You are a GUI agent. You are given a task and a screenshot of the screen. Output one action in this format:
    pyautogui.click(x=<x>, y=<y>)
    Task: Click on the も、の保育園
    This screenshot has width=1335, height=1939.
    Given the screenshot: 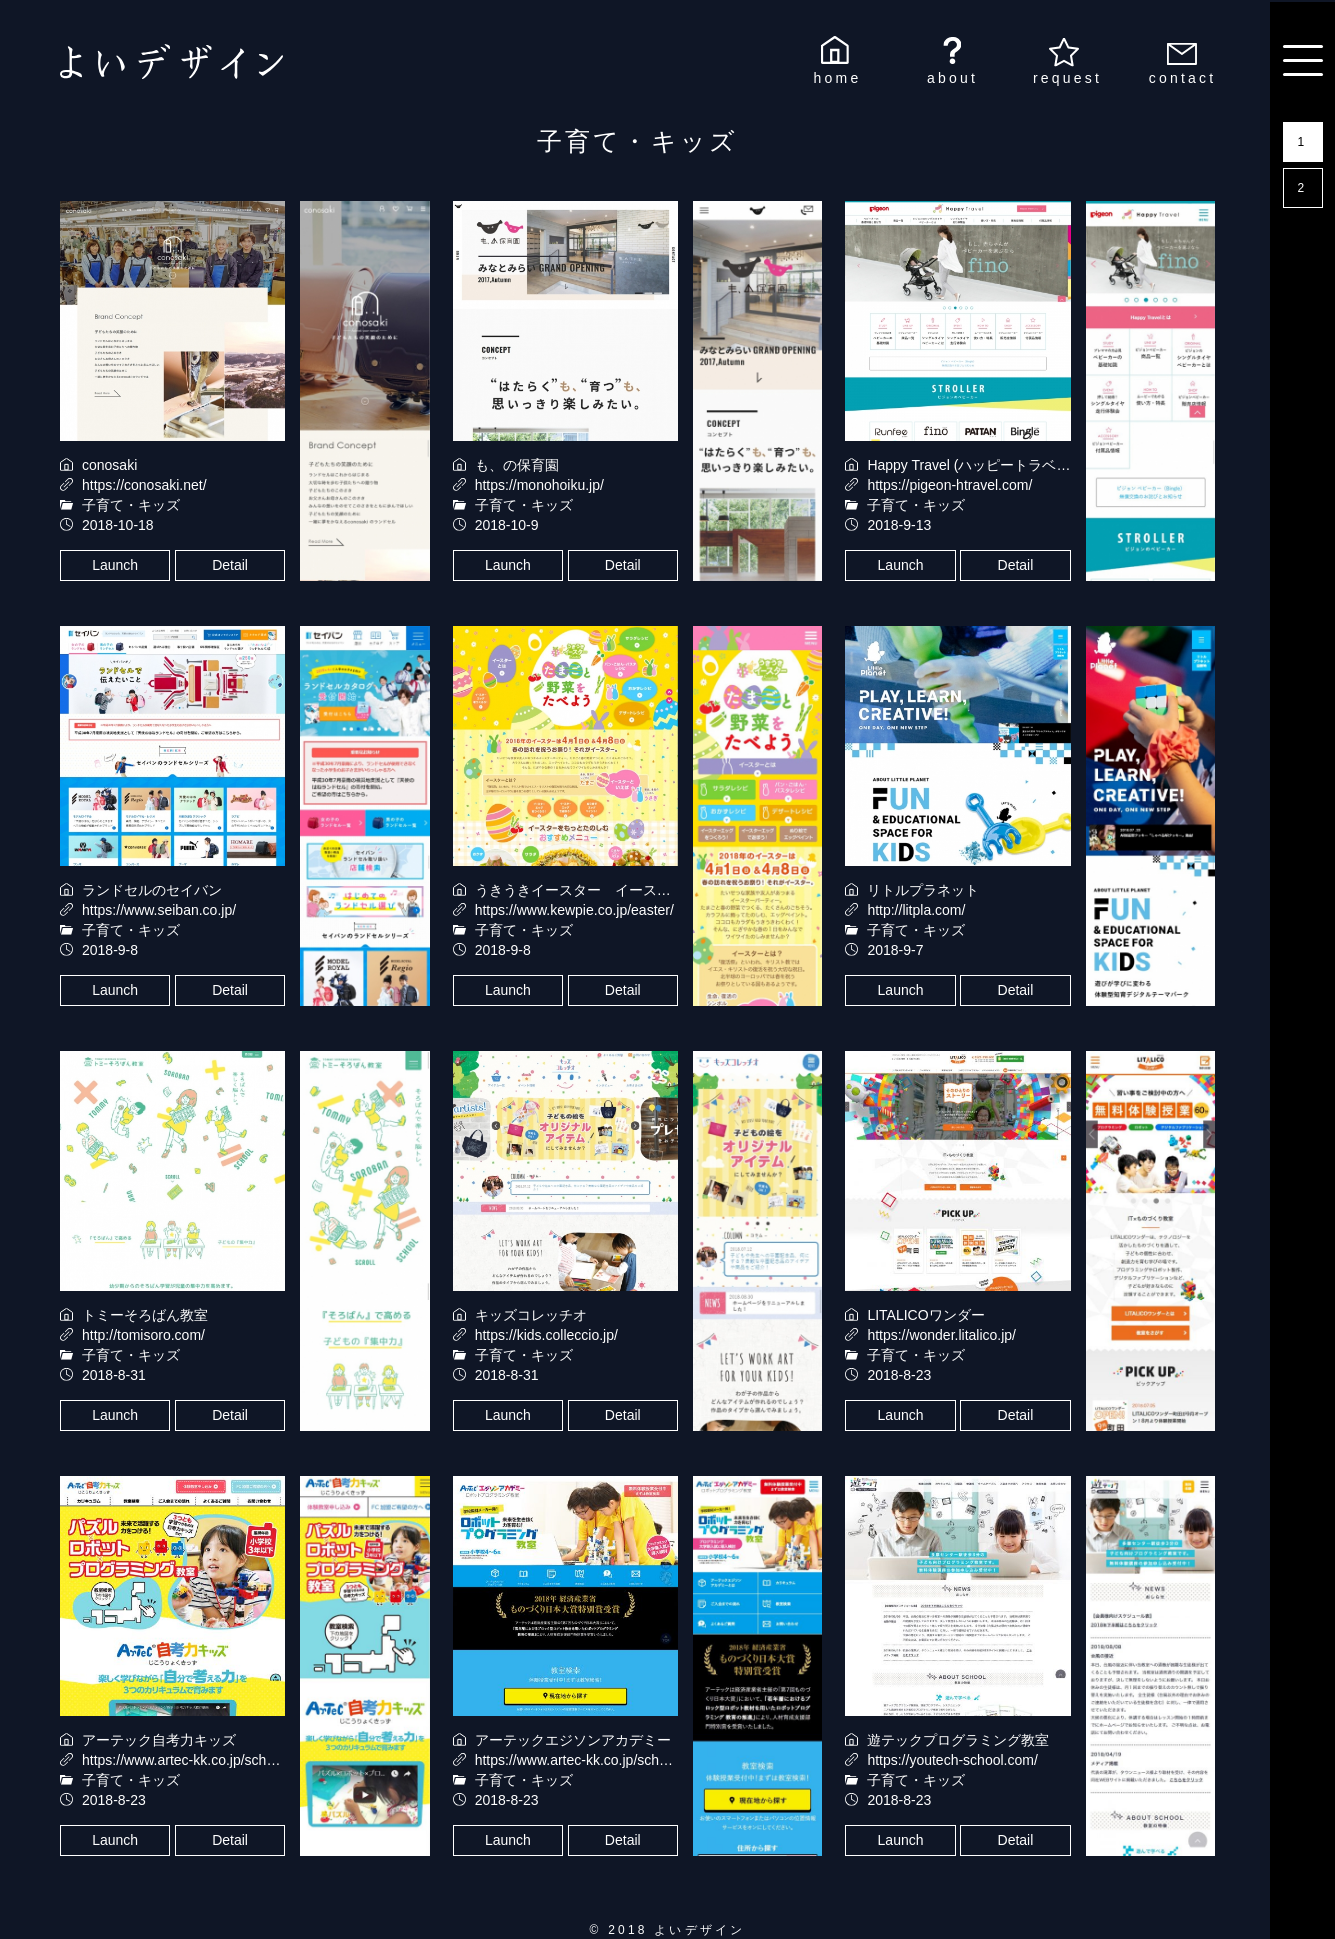 What is the action you would take?
    pyautogui.click(x=517, y=465)
    